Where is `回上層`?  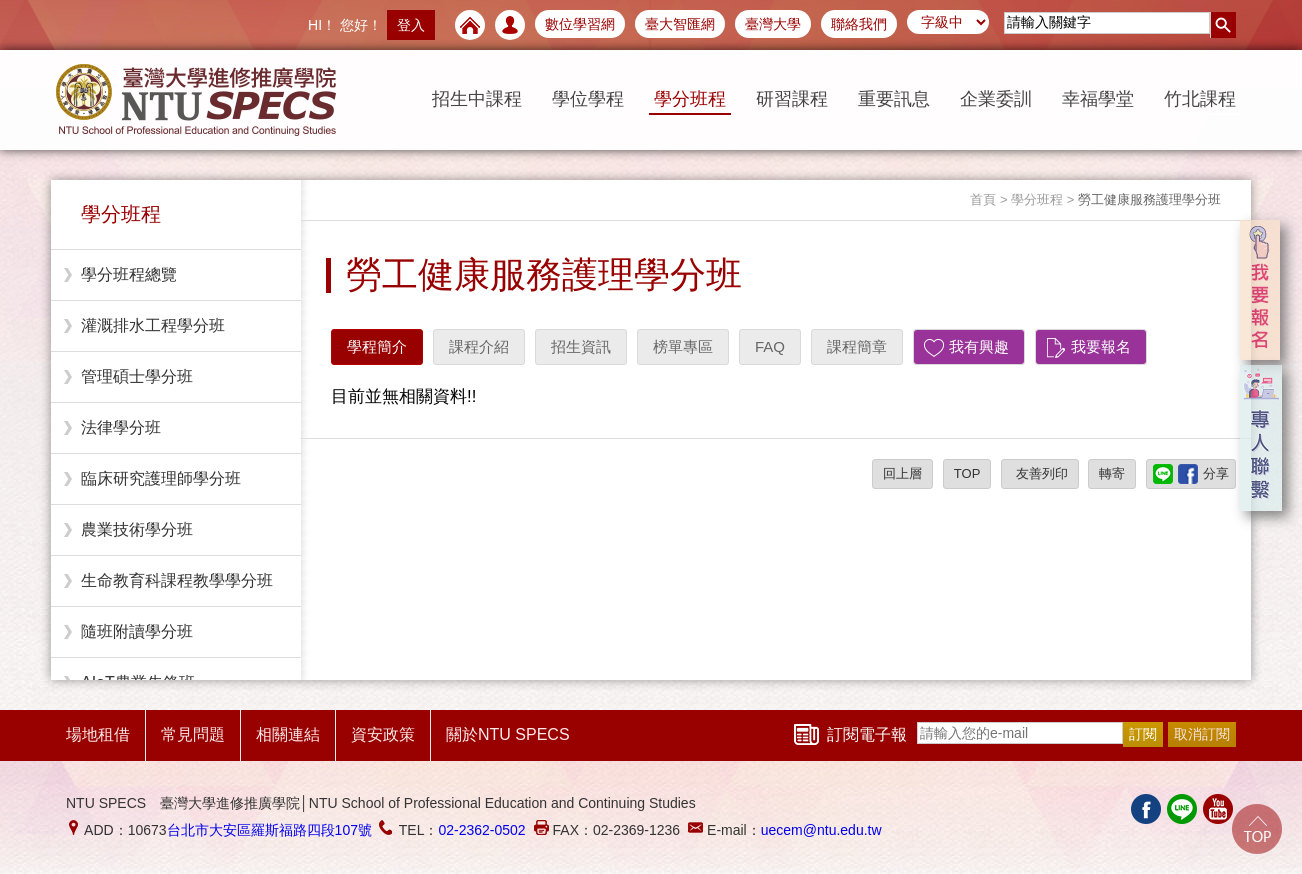 回上層 is located at coordinates (902, 473).